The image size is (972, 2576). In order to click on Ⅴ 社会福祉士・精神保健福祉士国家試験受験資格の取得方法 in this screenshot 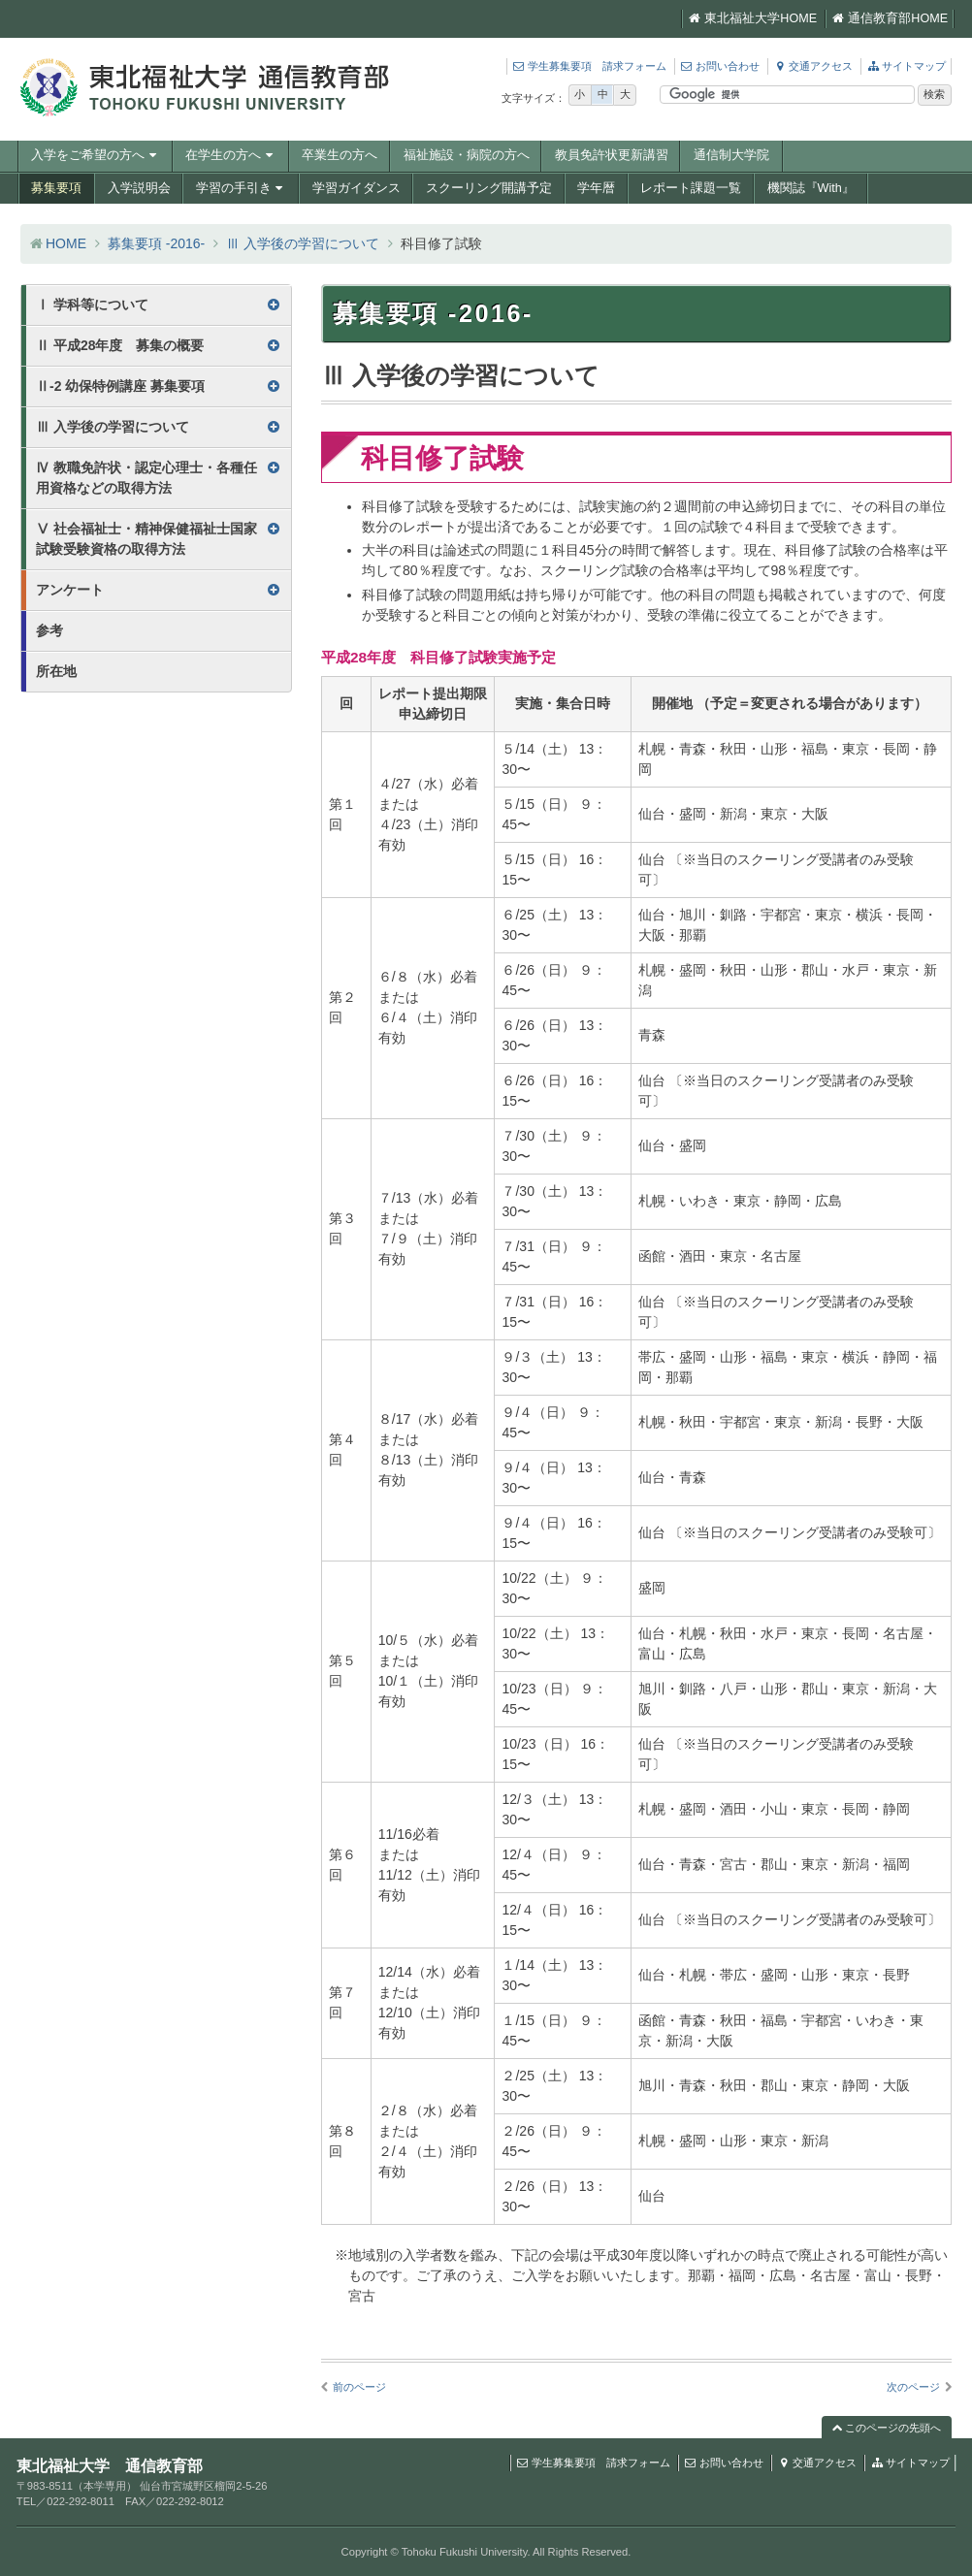, I will do `click(146, 539)`.